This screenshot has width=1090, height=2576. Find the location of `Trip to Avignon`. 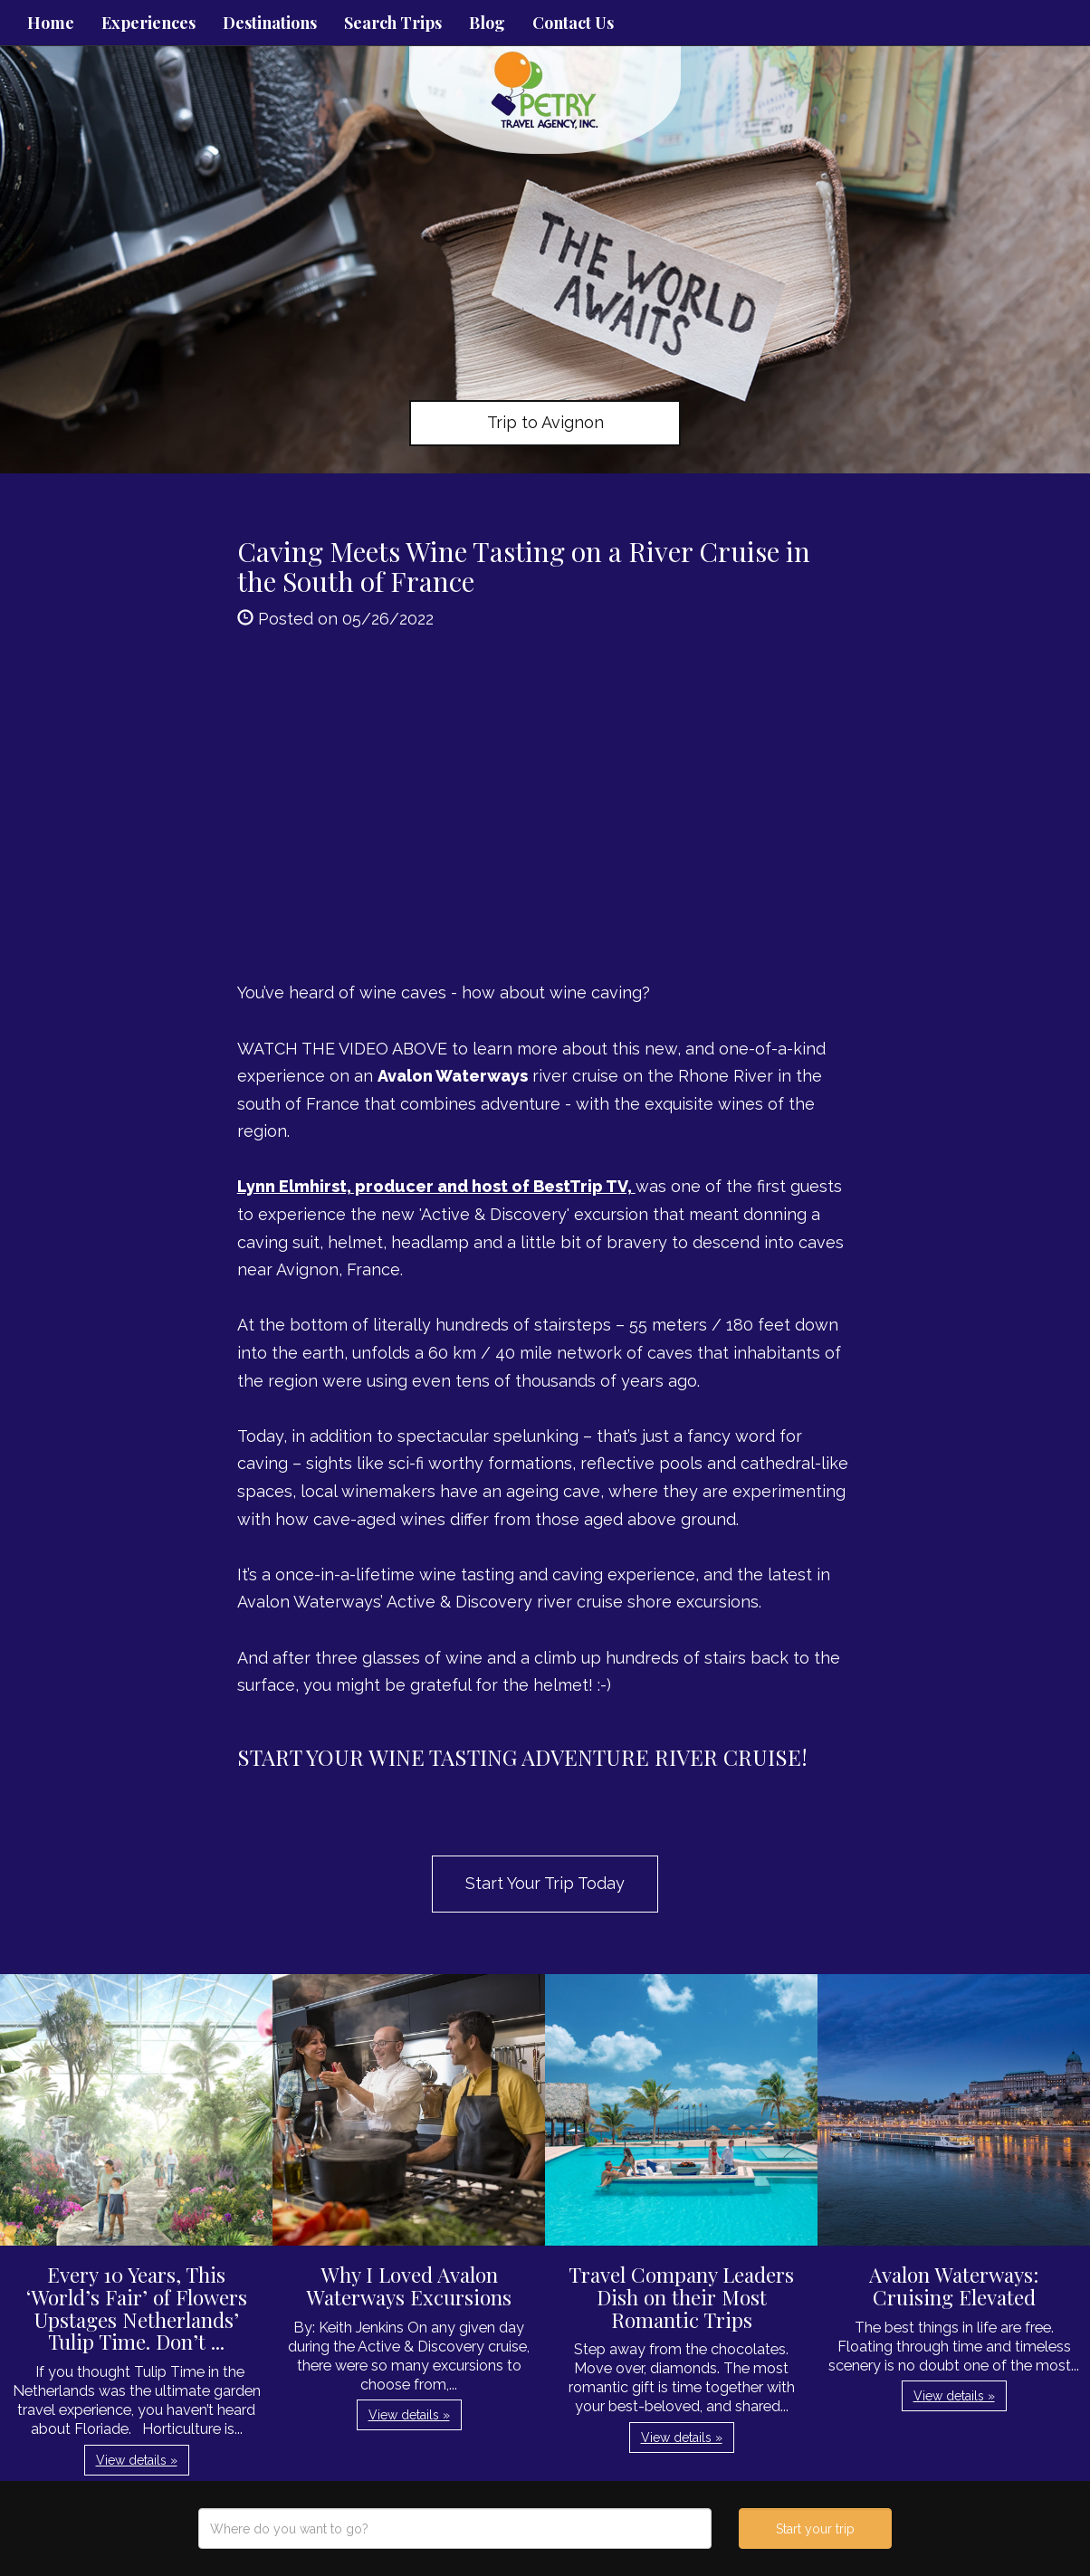

Trip to Avignon is located at coordinates (545, 422).